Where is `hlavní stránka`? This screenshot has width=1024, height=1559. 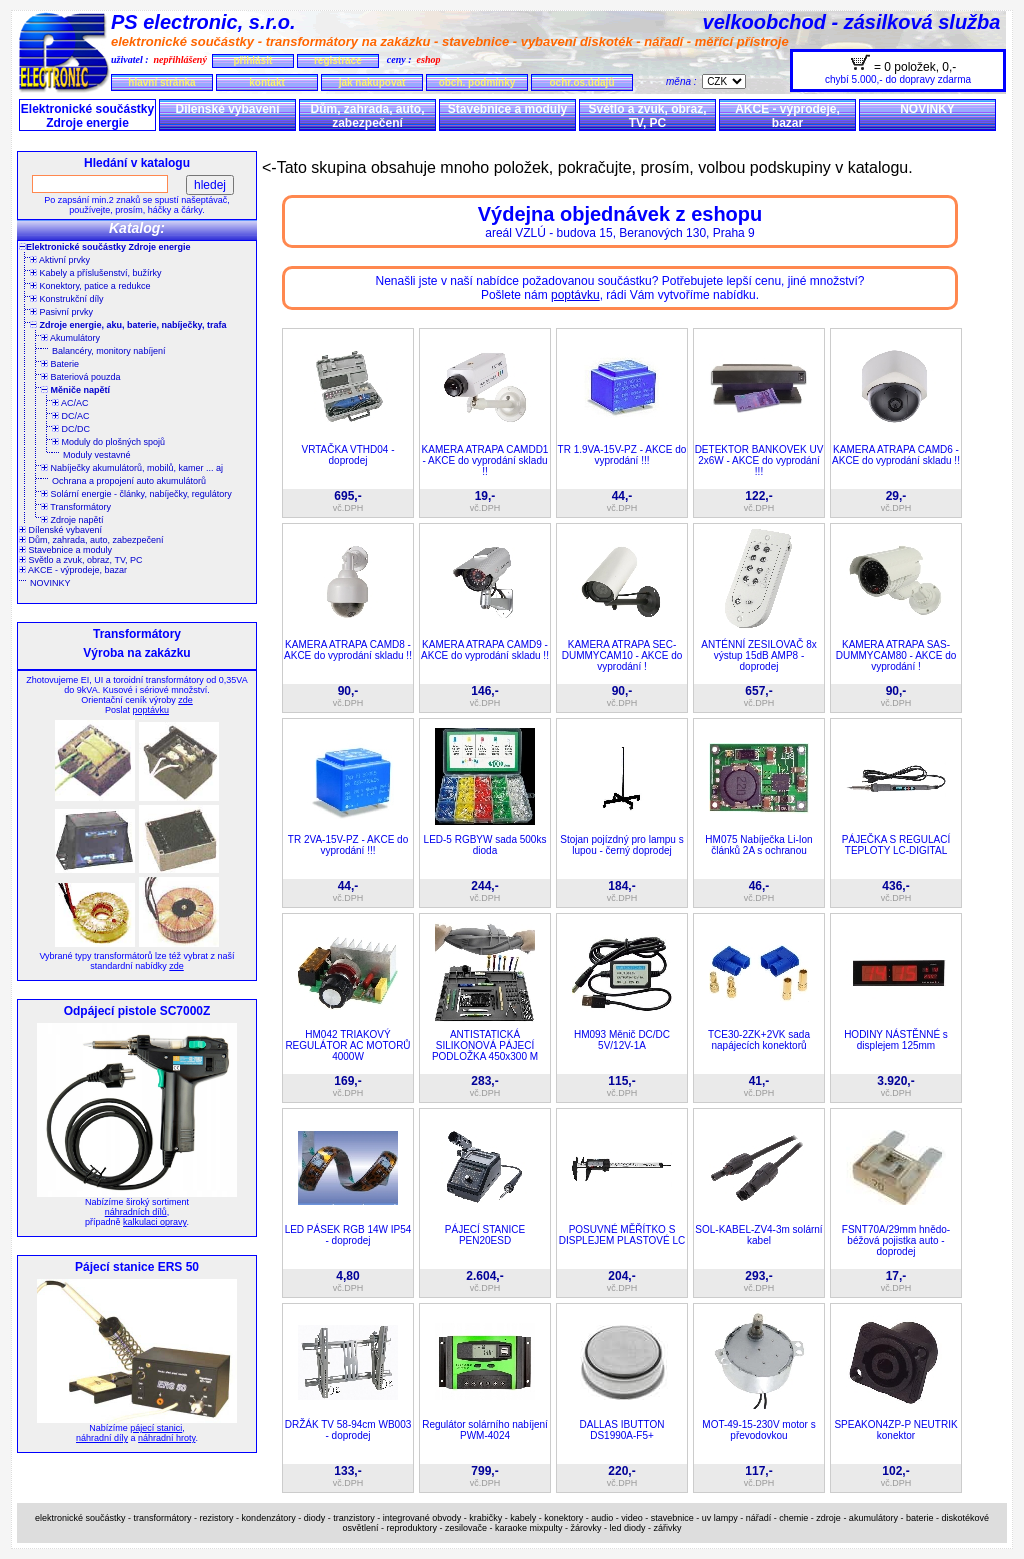 hlavní stránka is located at coordinates (161, 82).